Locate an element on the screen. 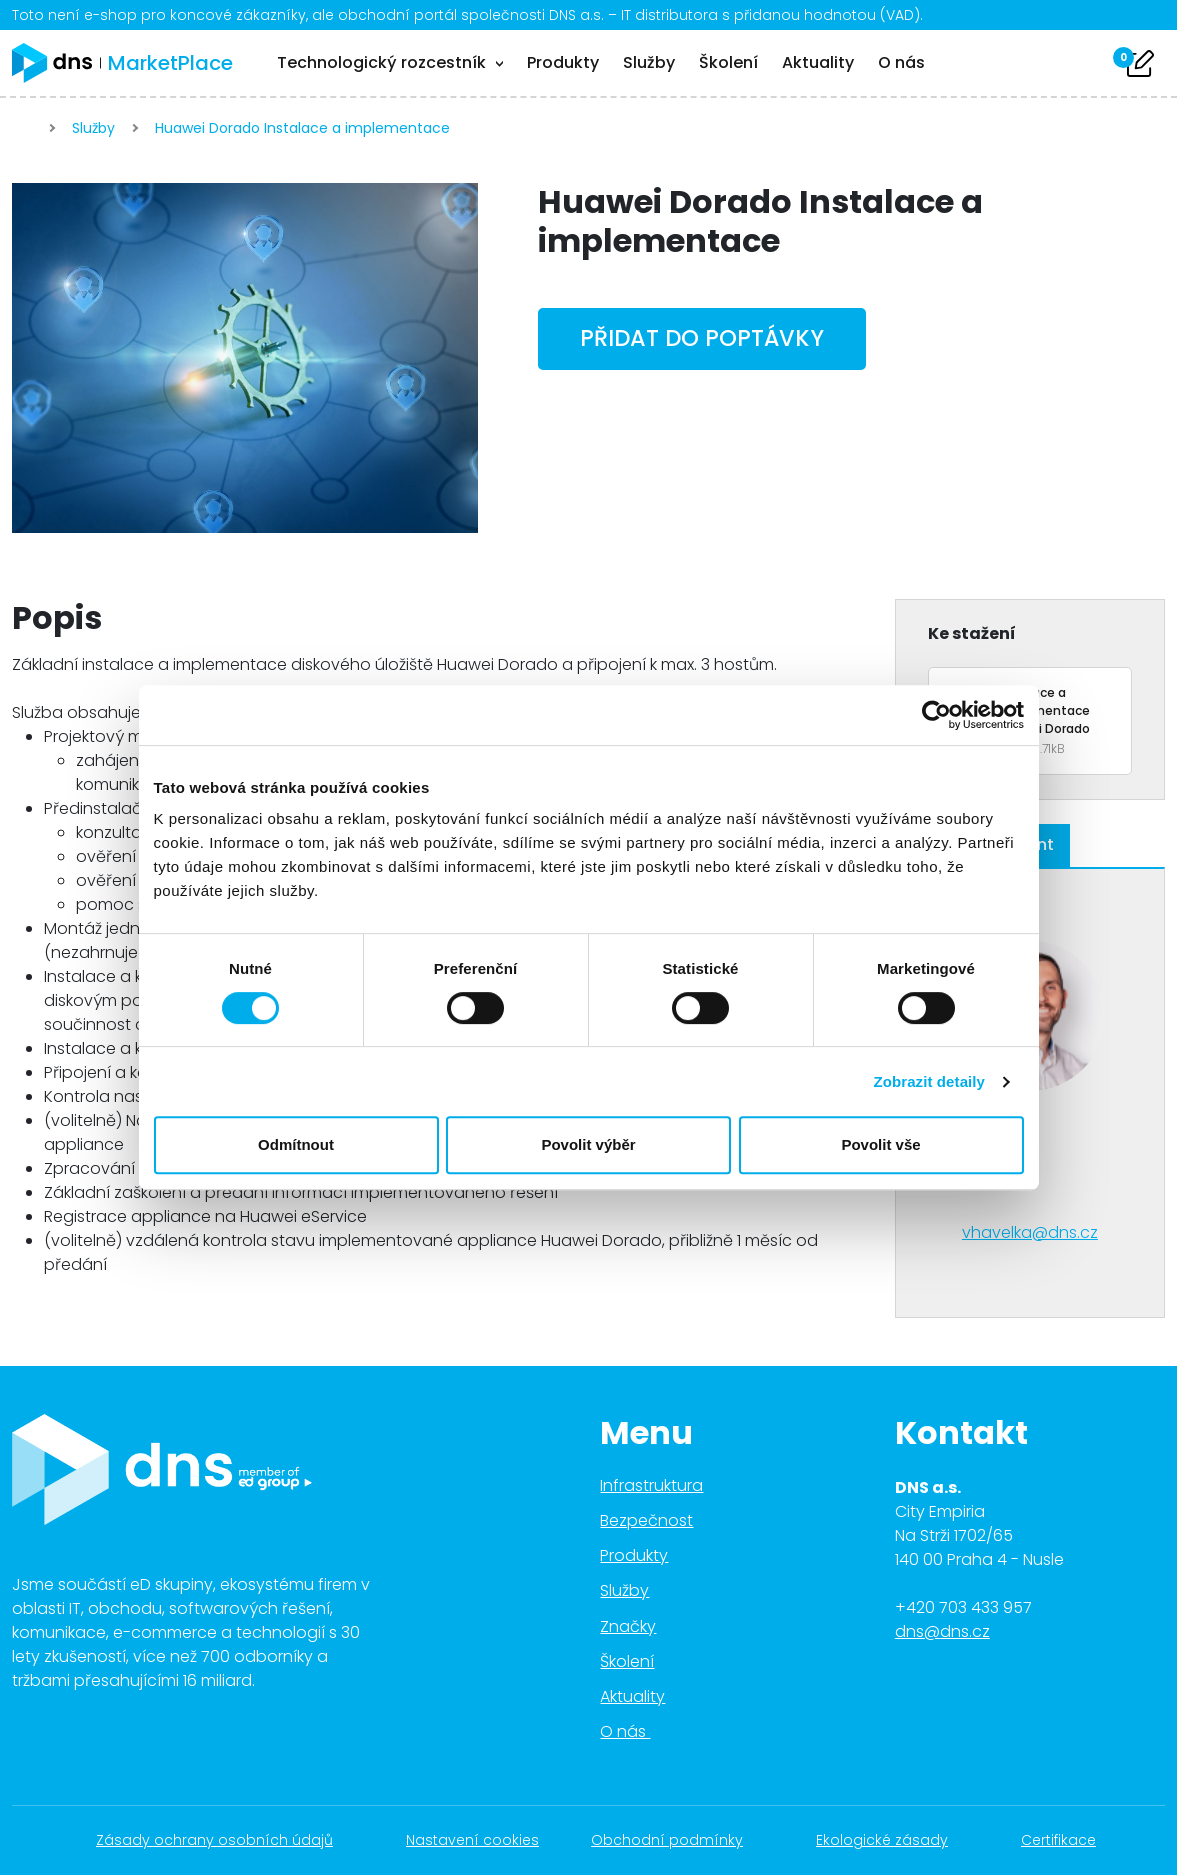 The image size is (1177, 1875). O nás is located at coordinates (901, 62).